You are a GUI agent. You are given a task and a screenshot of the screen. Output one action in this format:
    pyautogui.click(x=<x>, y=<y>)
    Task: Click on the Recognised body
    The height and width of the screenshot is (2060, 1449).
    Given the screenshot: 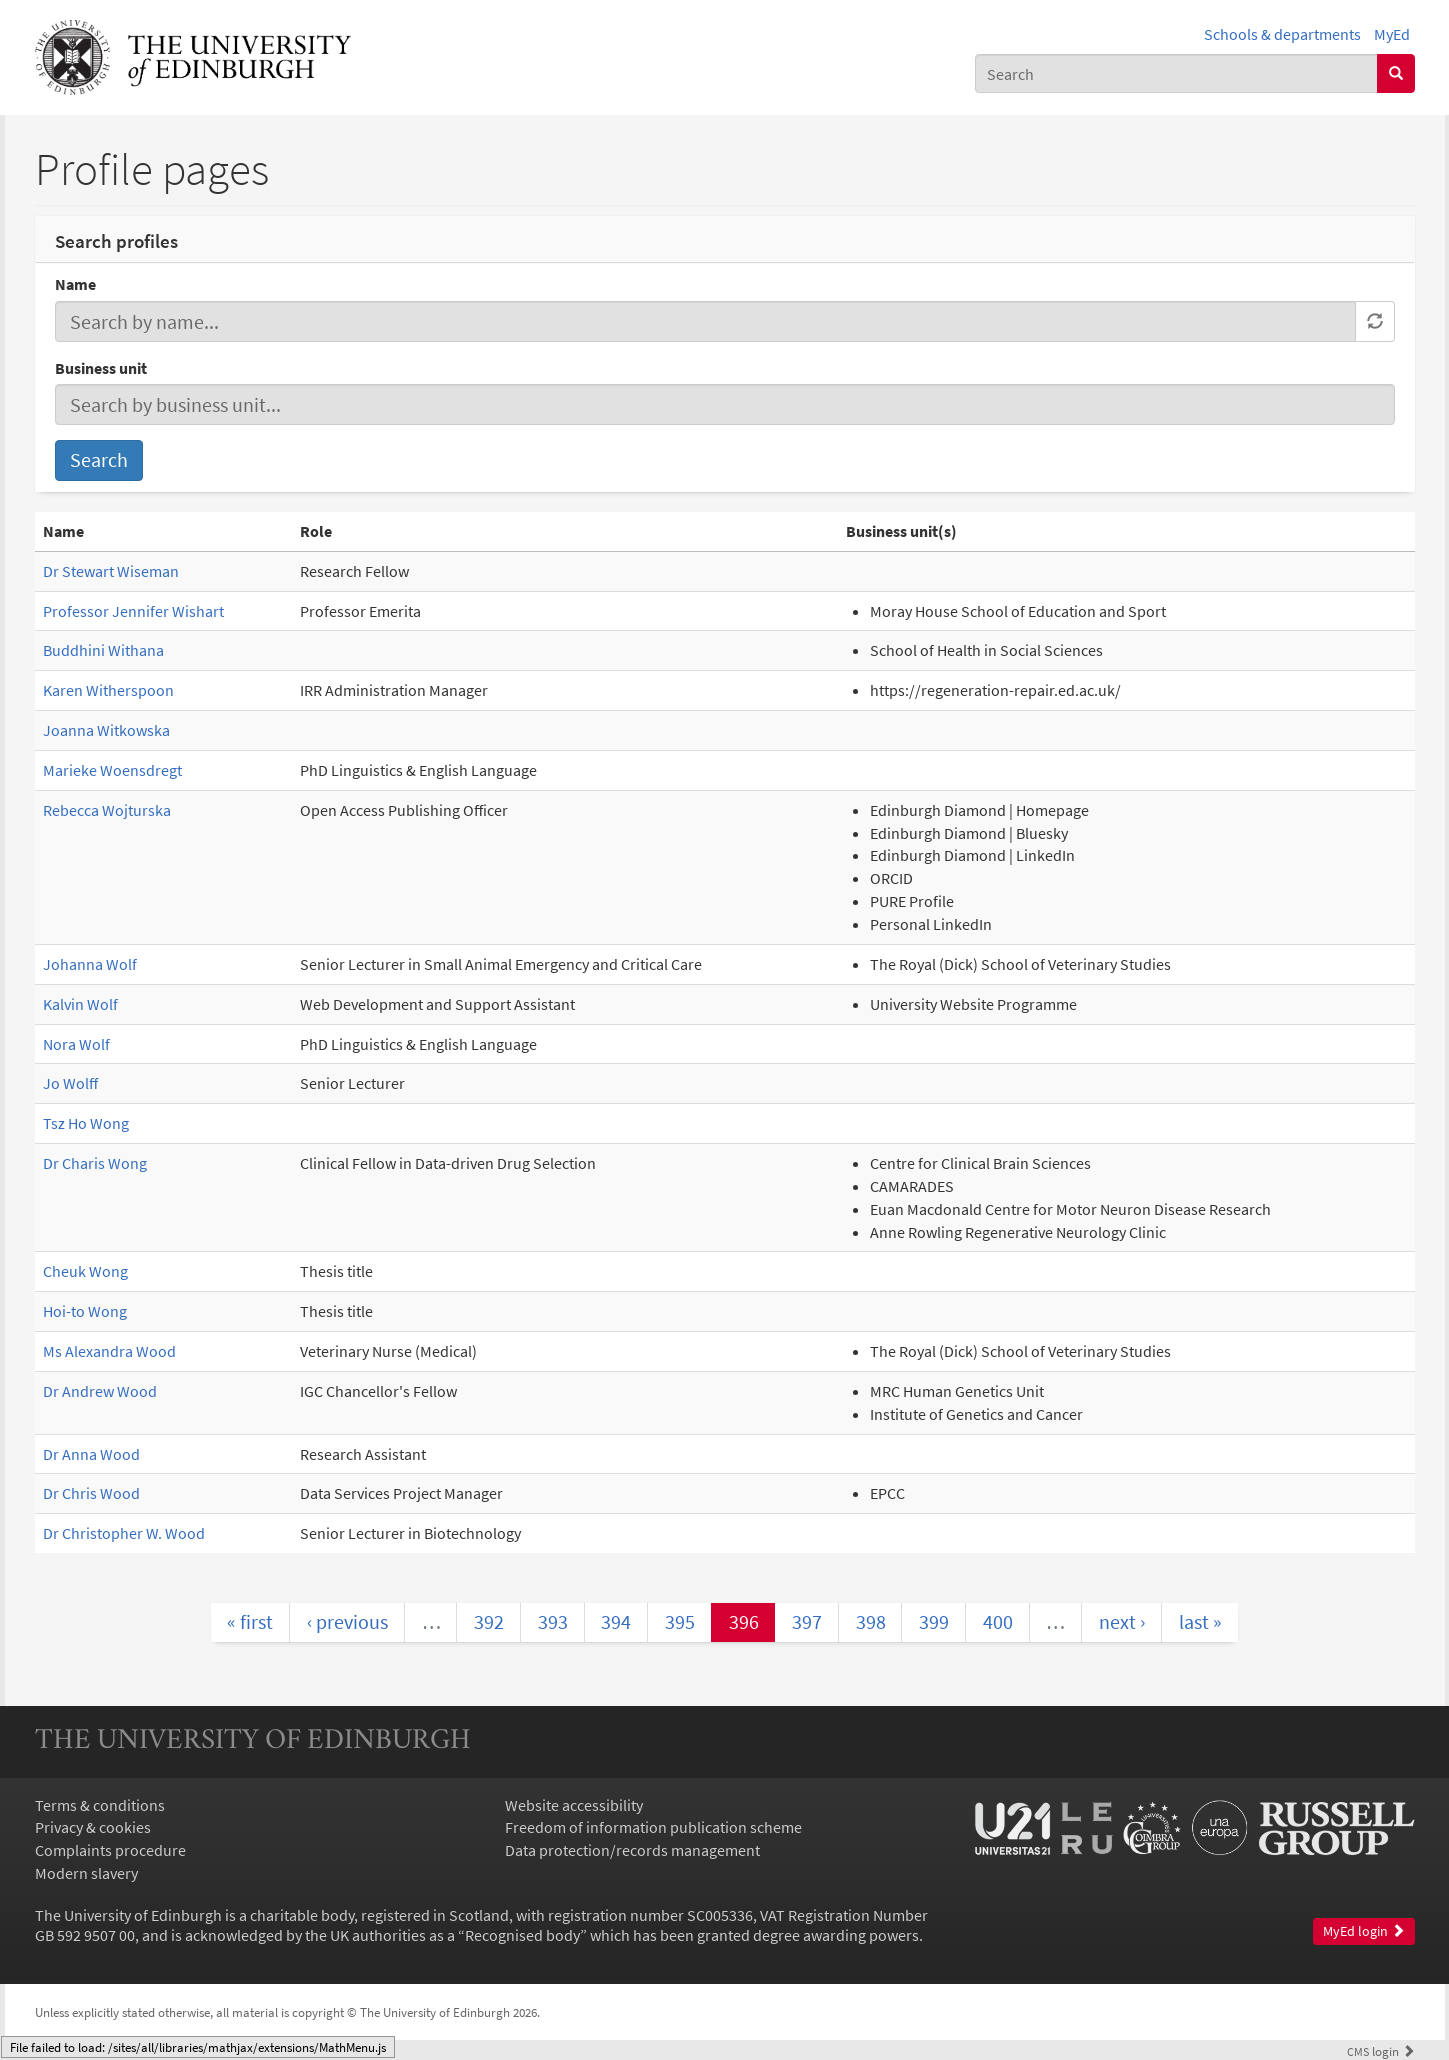 What is the action you would take?
    pyautogui.click(x=522, y=1935)
    